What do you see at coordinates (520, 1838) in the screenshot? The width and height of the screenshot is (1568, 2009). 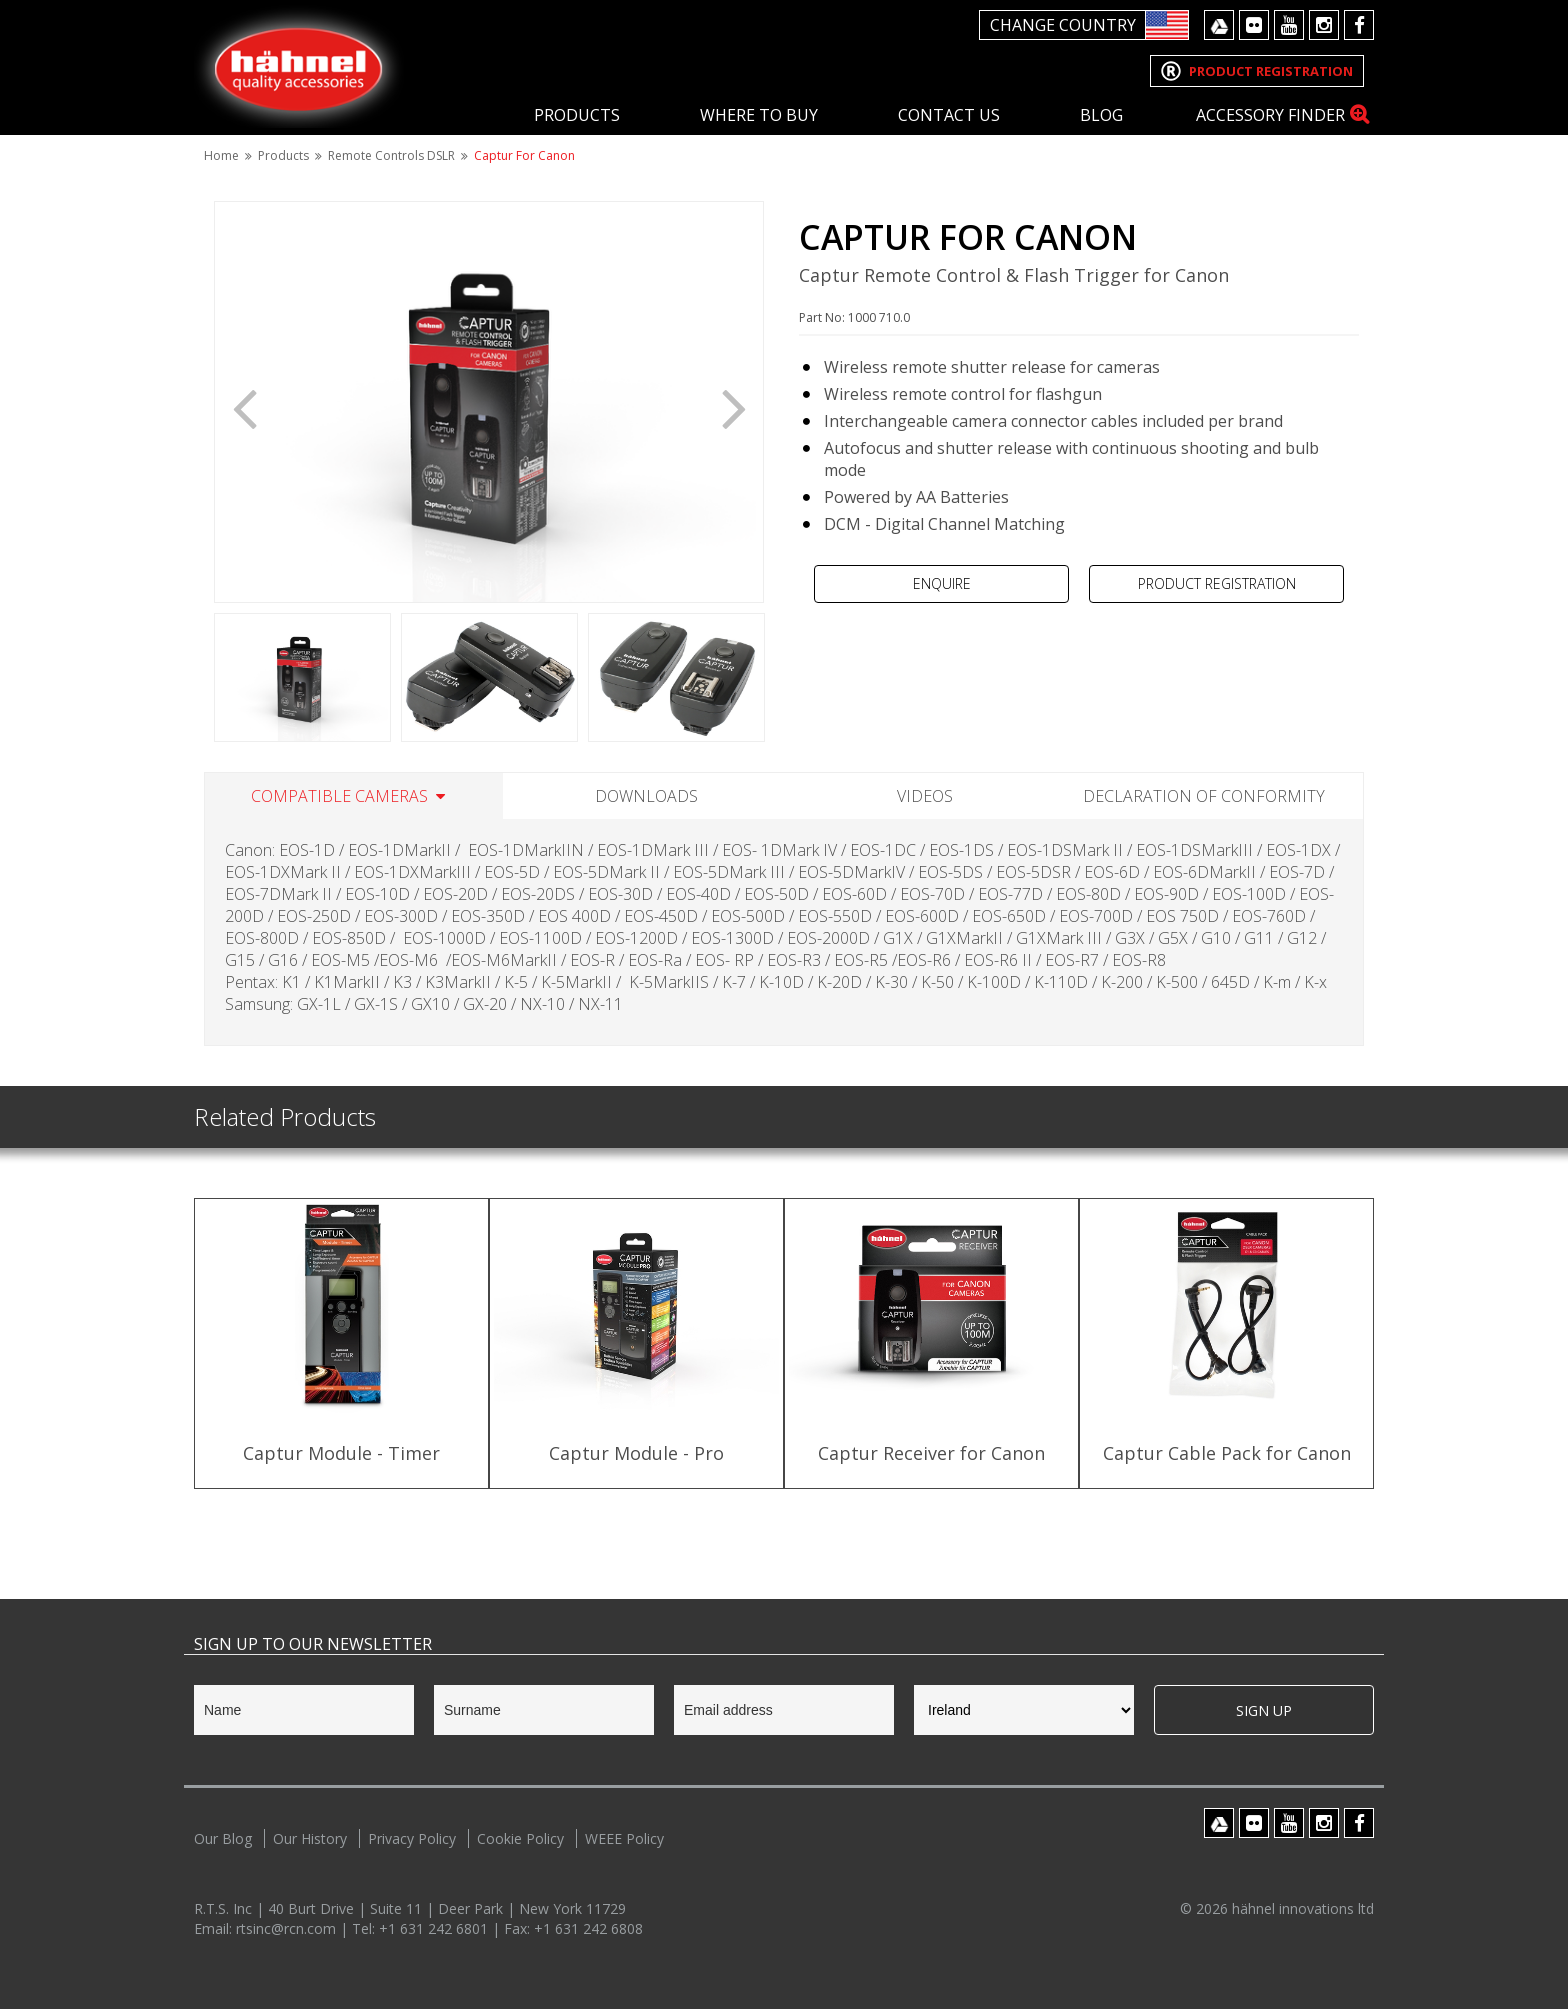 I see `Cookie Policy` at bounding box center [520, 1838].